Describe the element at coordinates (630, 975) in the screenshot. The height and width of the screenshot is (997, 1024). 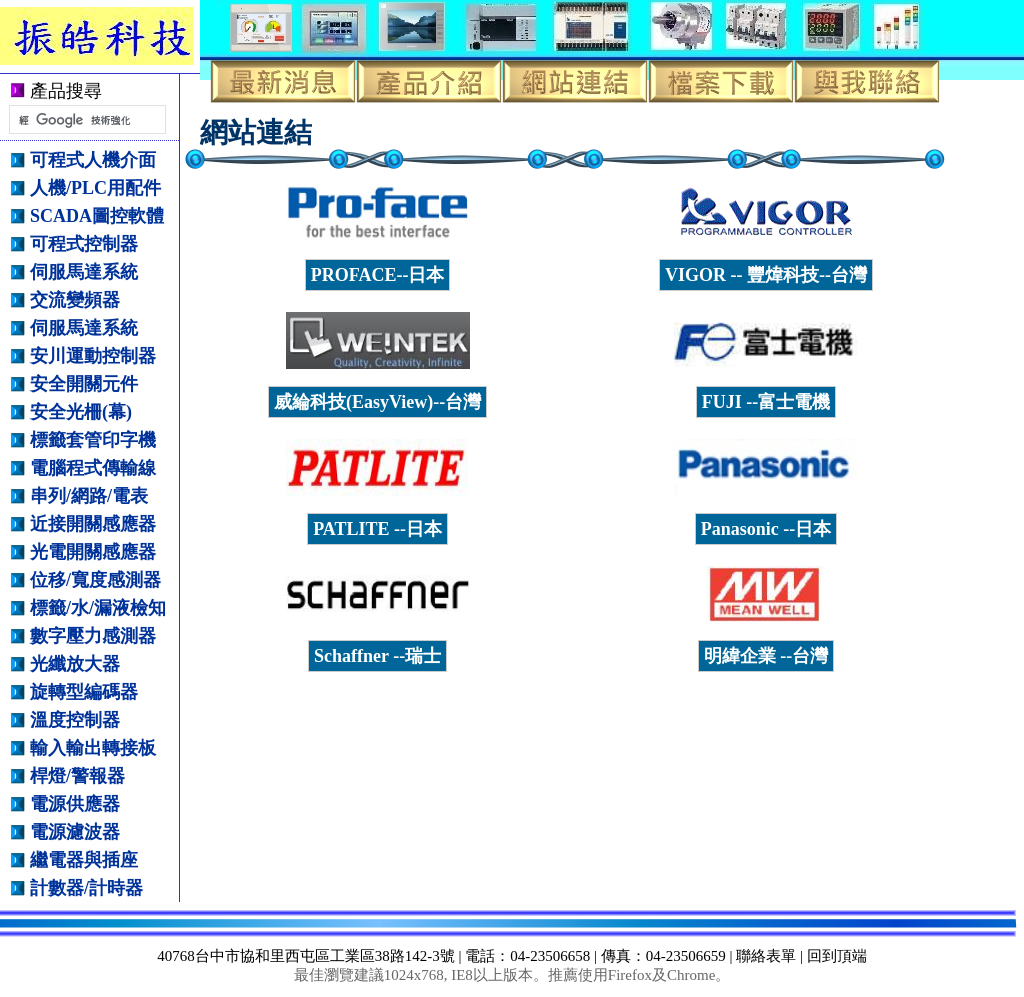
I see `Firefox` at that location.